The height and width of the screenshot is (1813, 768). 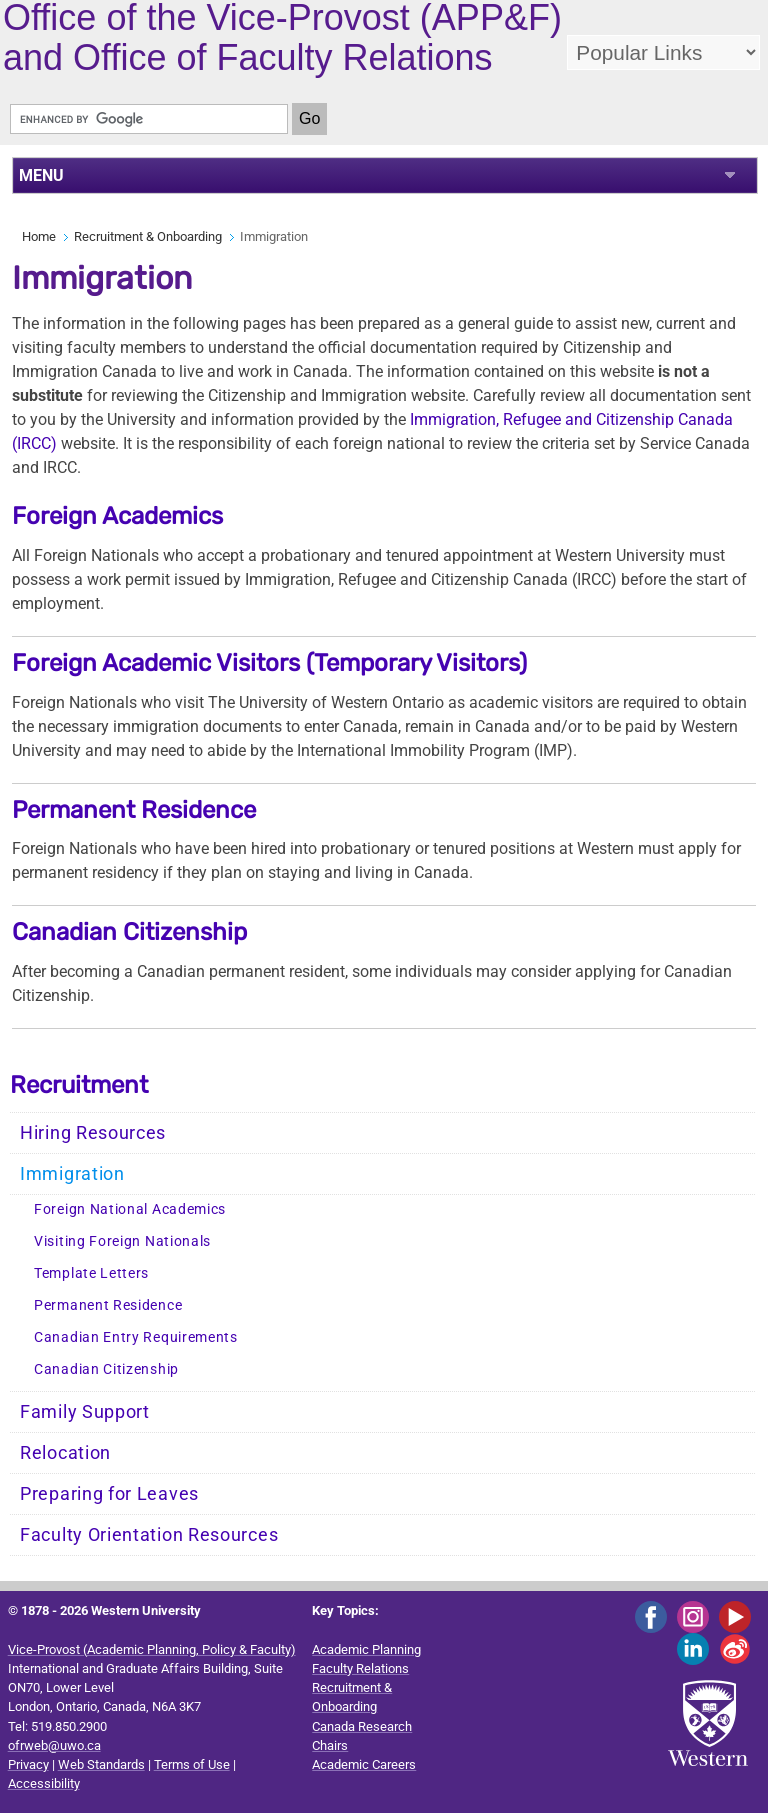 I want to click on Accessibility, so click(x=44, y=1783).